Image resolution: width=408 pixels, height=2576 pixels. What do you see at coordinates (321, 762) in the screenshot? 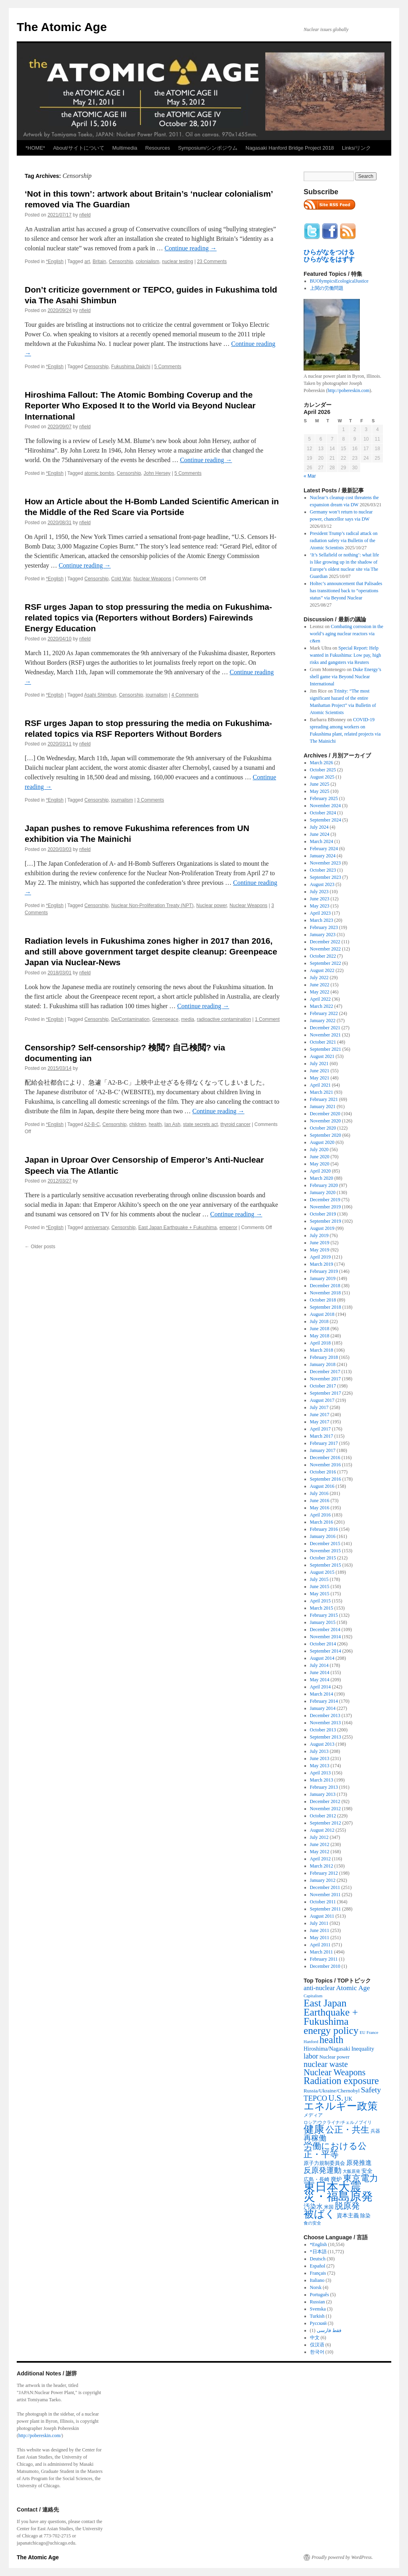
I see `March 2026` at bounding box center [321, 762].